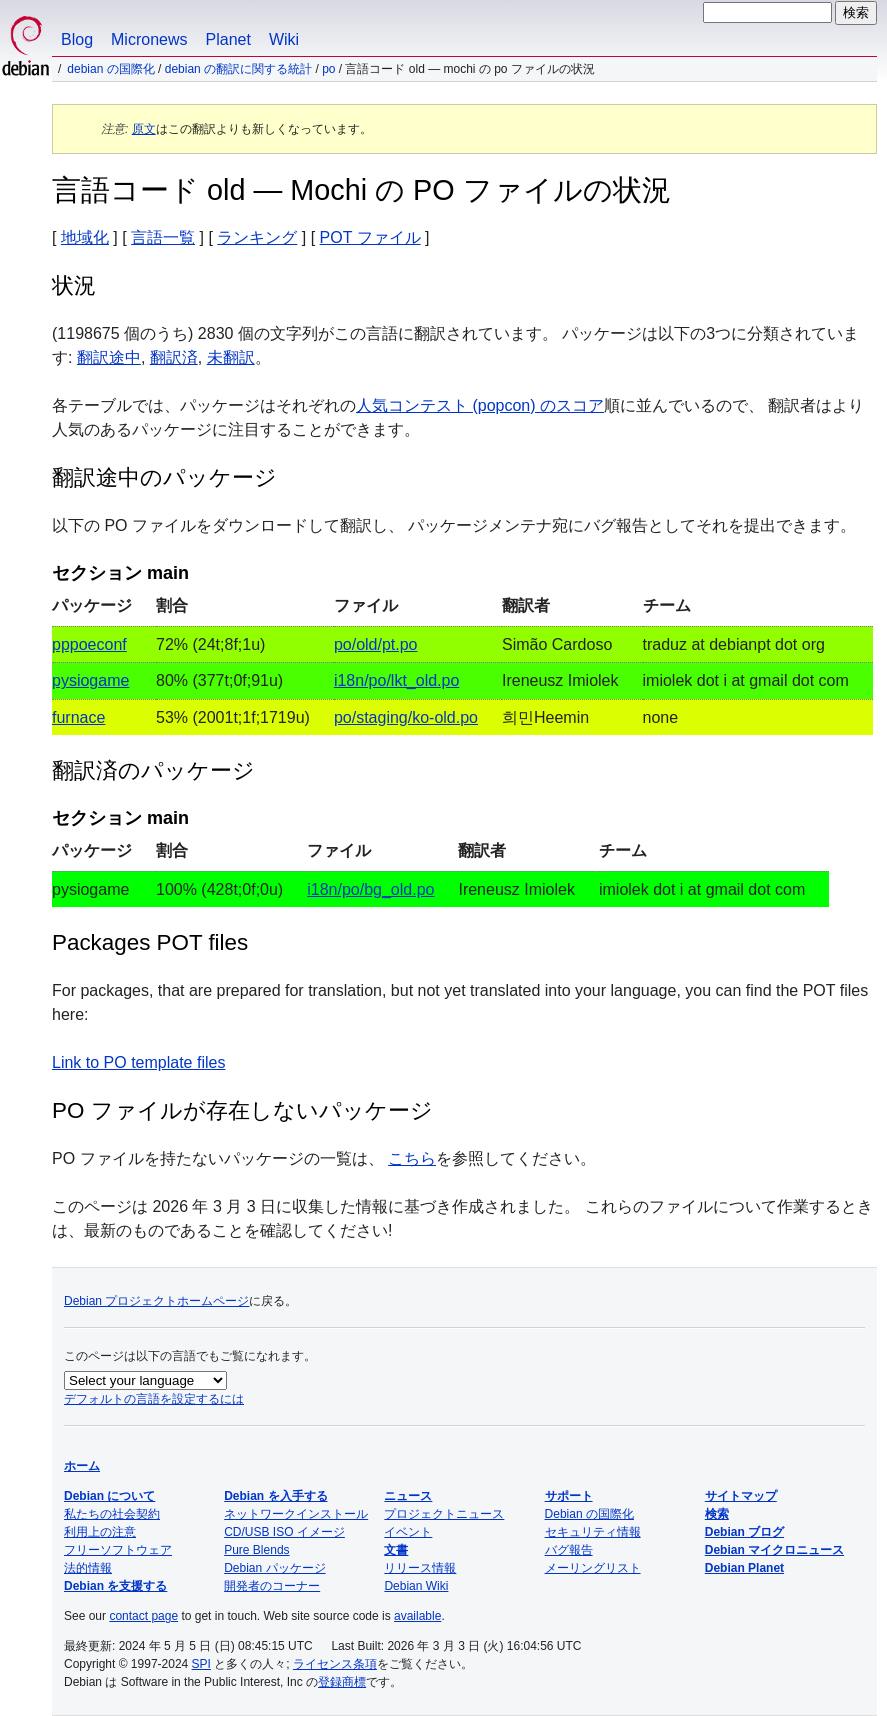 The image size is (887, 1716). What do you see at coordinates (89, 644) in the screenshot?
I see `pppoeconf` at bounding box center [89, 644].